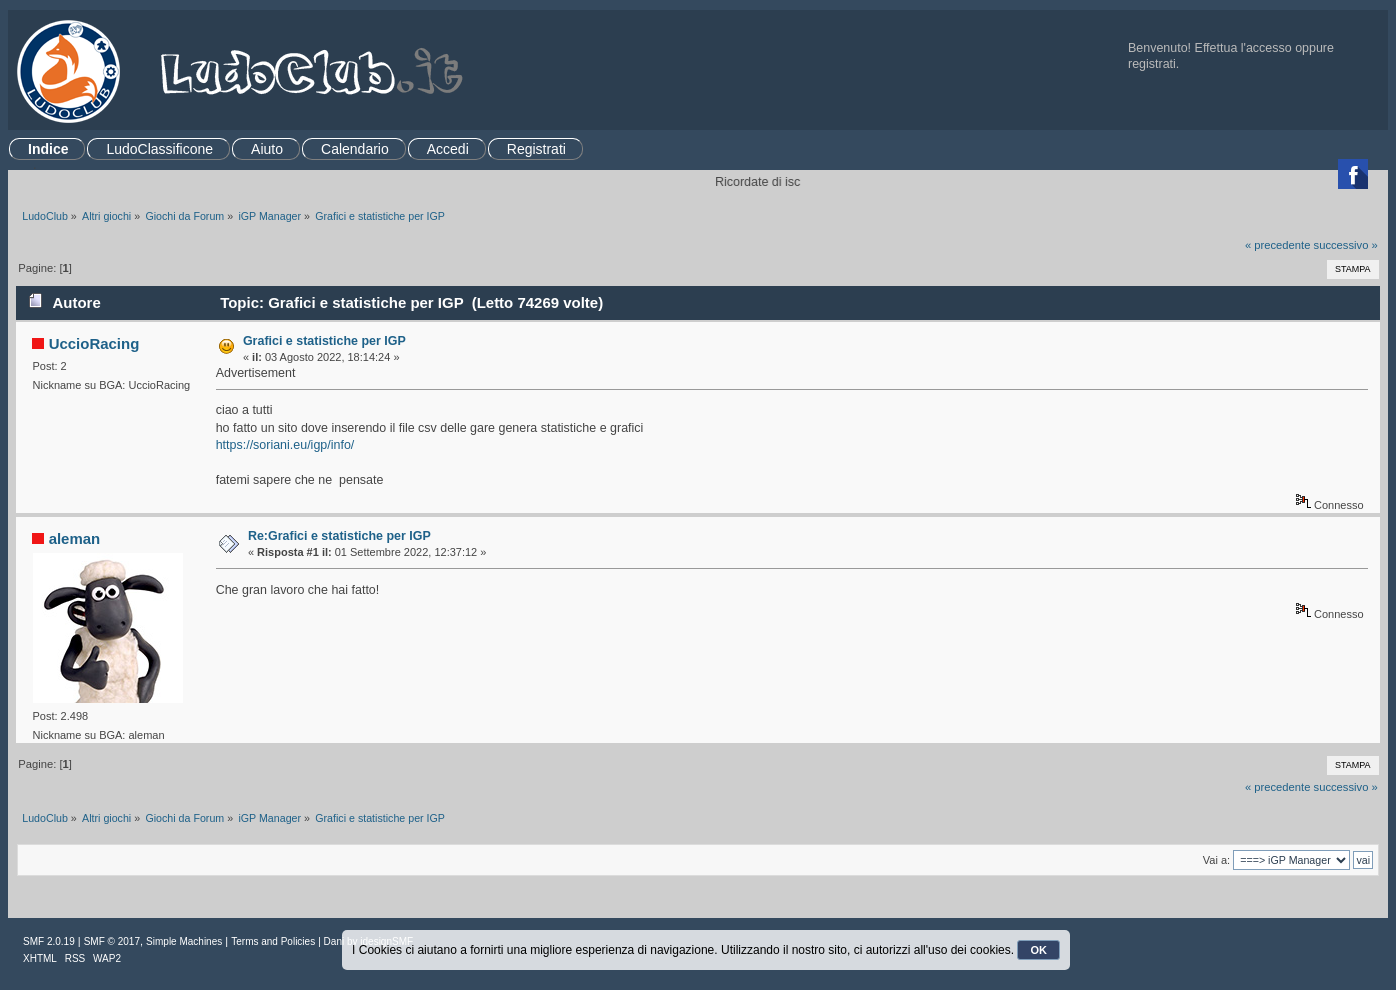 The image size is (1396, 990). Describe the element at coordinates (339, 536) in the screenshot. I see `Re:Grafici e statistiche per IGP` at that location.